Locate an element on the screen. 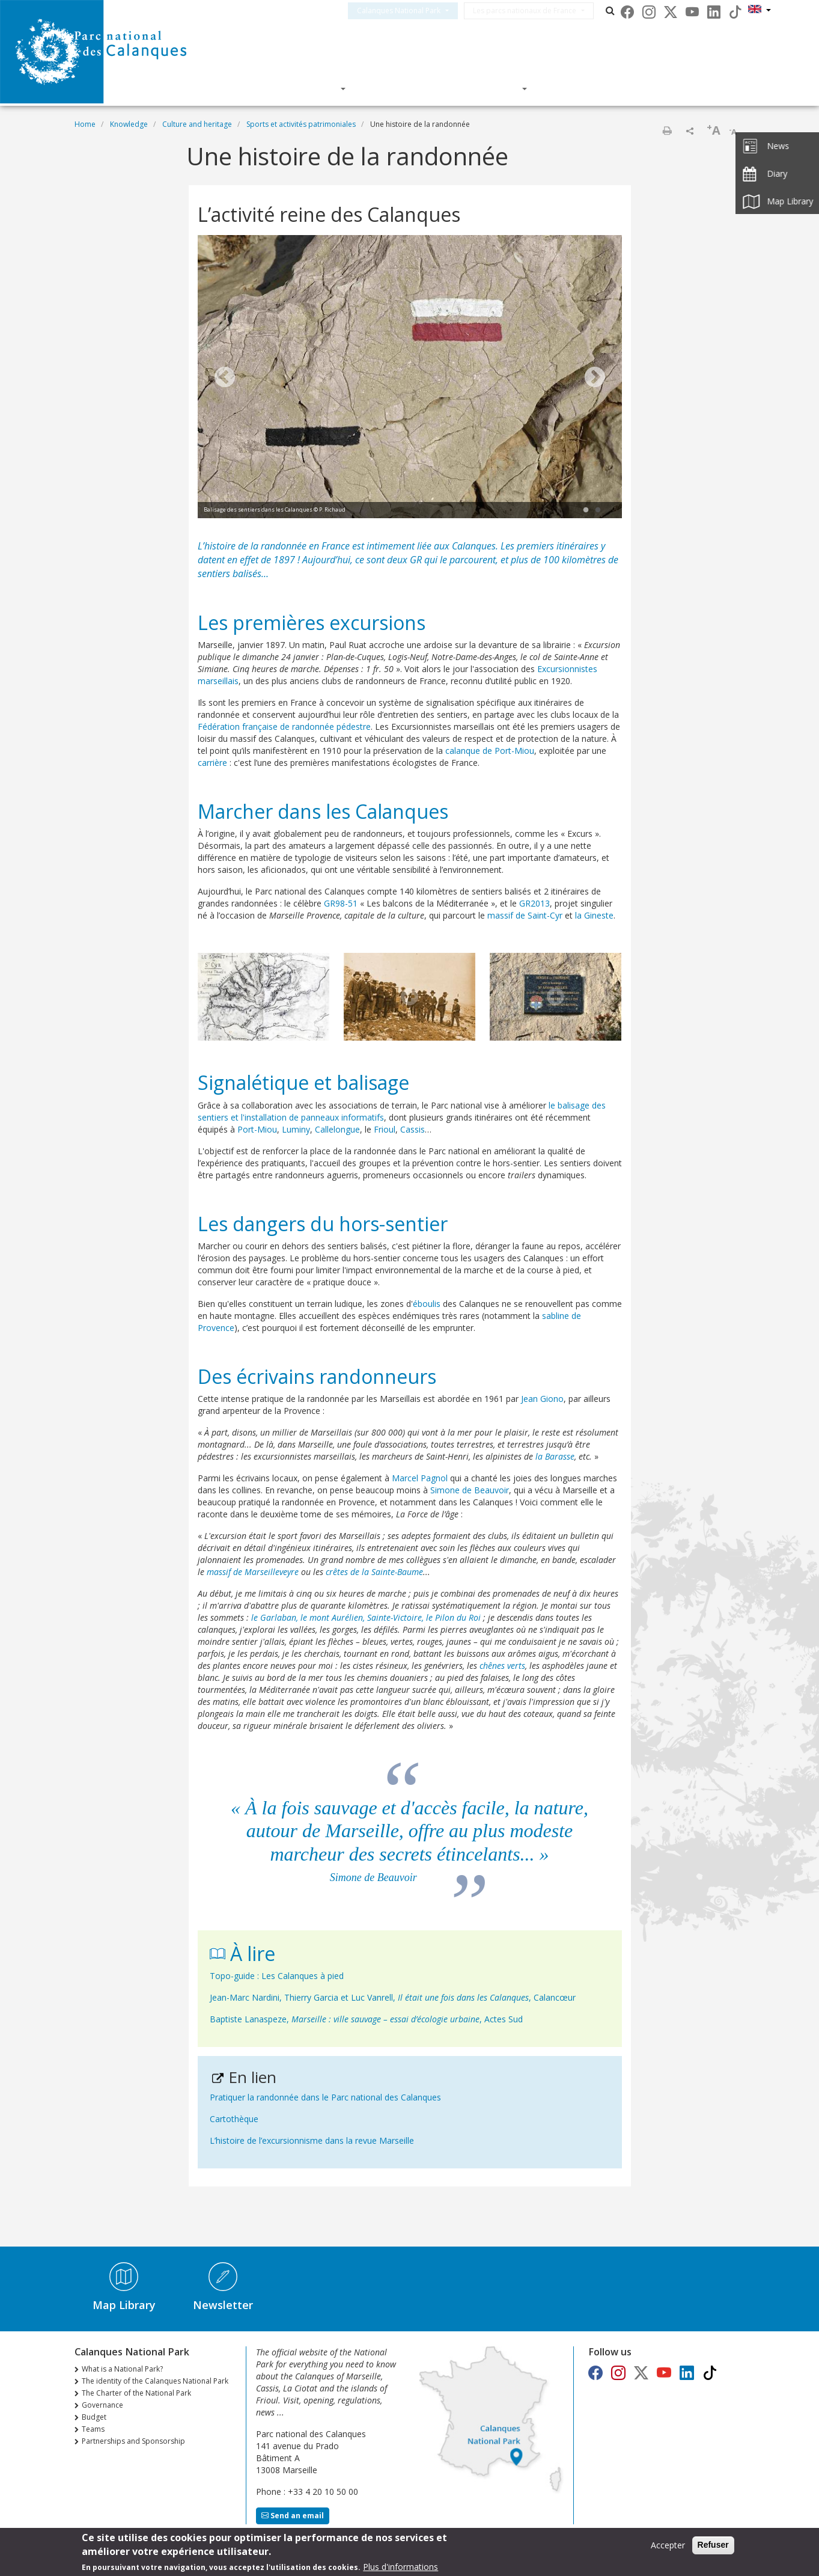 The height and width of the screenshot is (2576, 819). massif de Marseilleveyre is located at coordinates (253, 1571).